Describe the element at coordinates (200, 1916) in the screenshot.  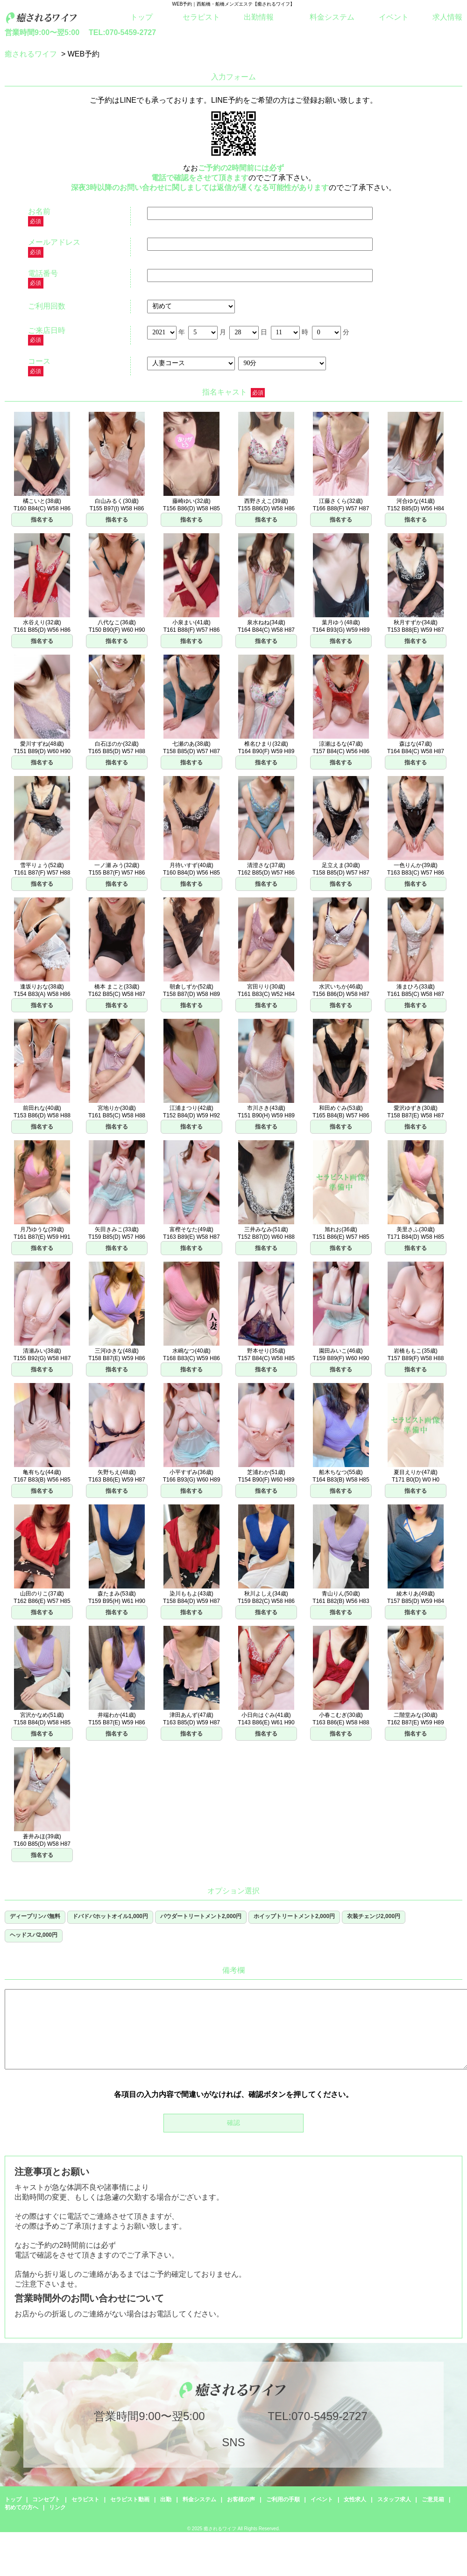
I see `パウダートリートメント2,000円` at that location.